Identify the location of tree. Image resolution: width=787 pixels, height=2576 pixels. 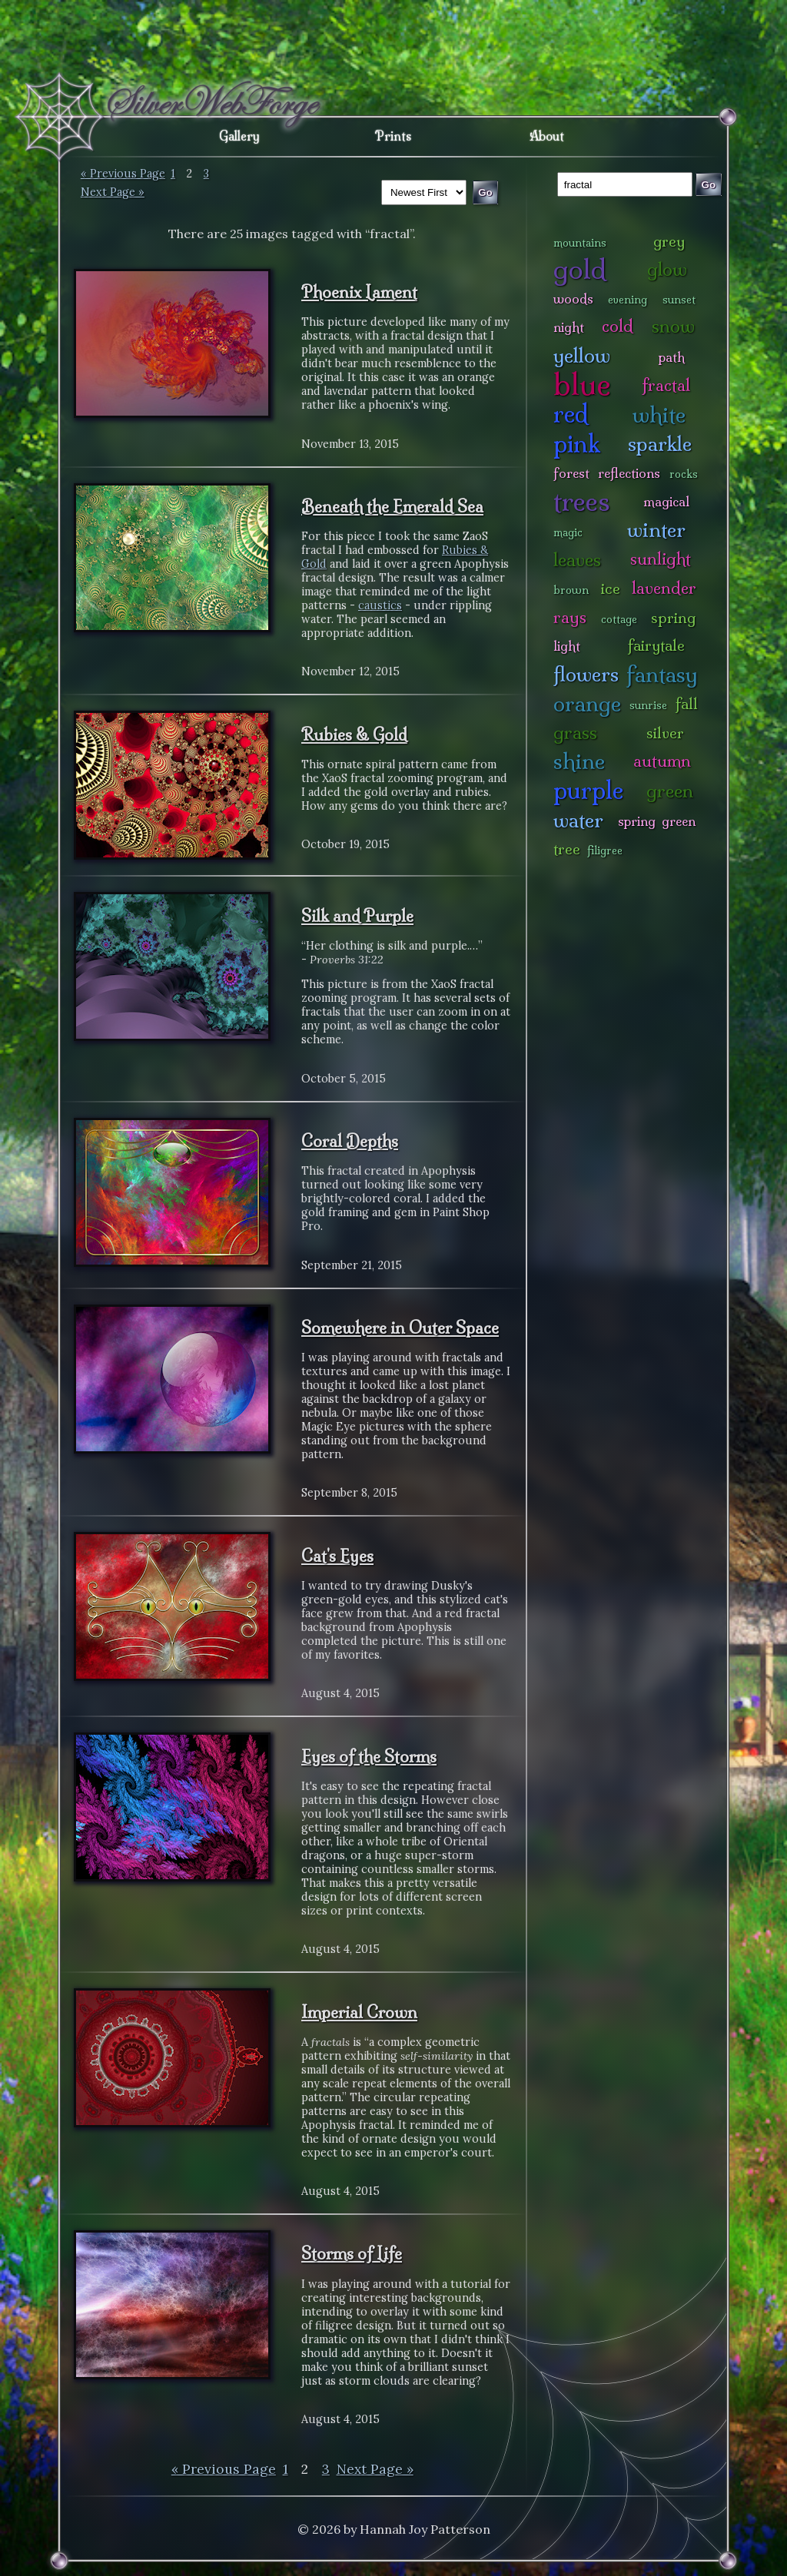
(566, 849).